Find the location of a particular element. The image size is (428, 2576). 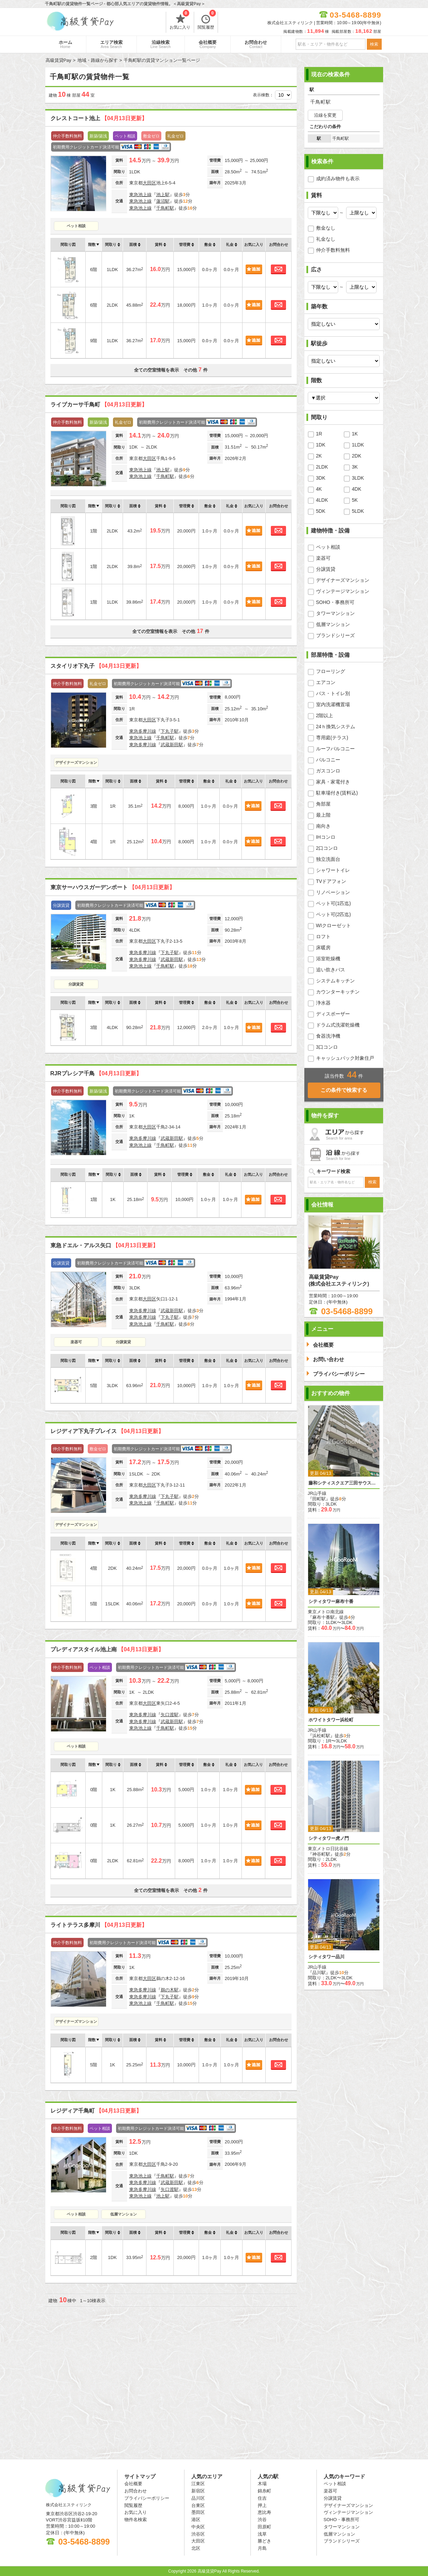

楽器可 is located at coordinates (76, 1342).